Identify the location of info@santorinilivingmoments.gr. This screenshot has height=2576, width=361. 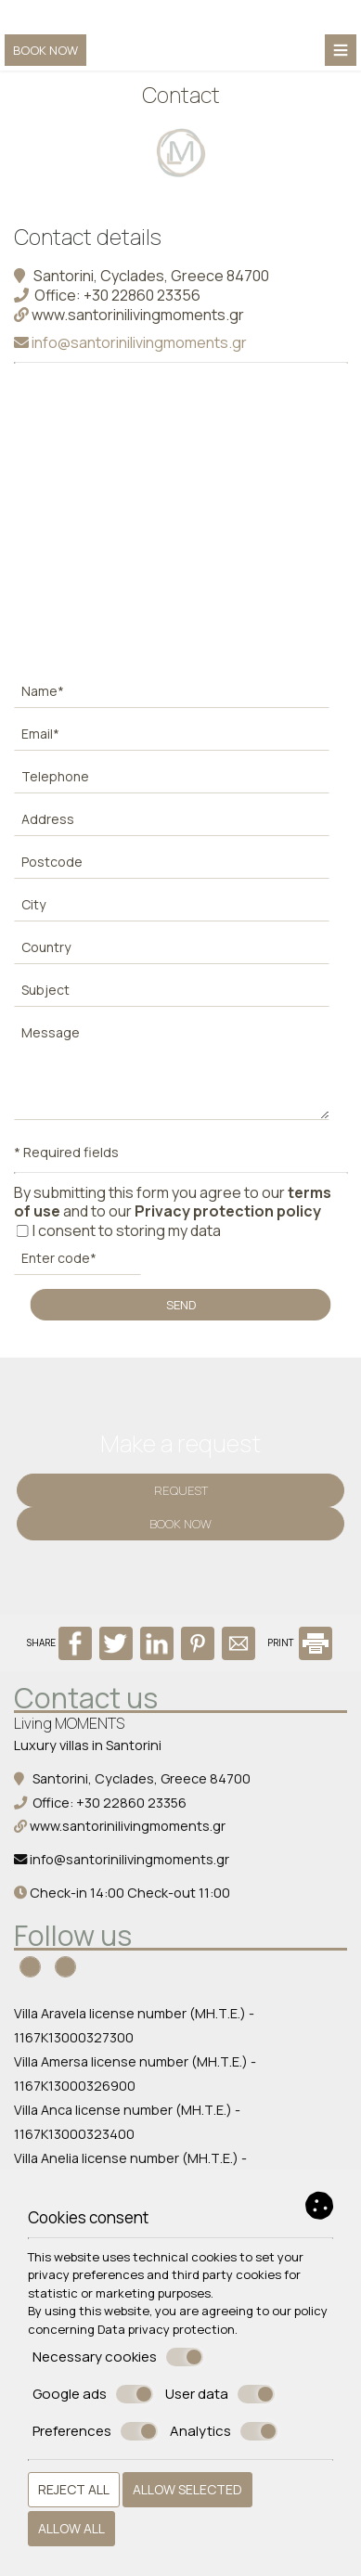
(130, 342).